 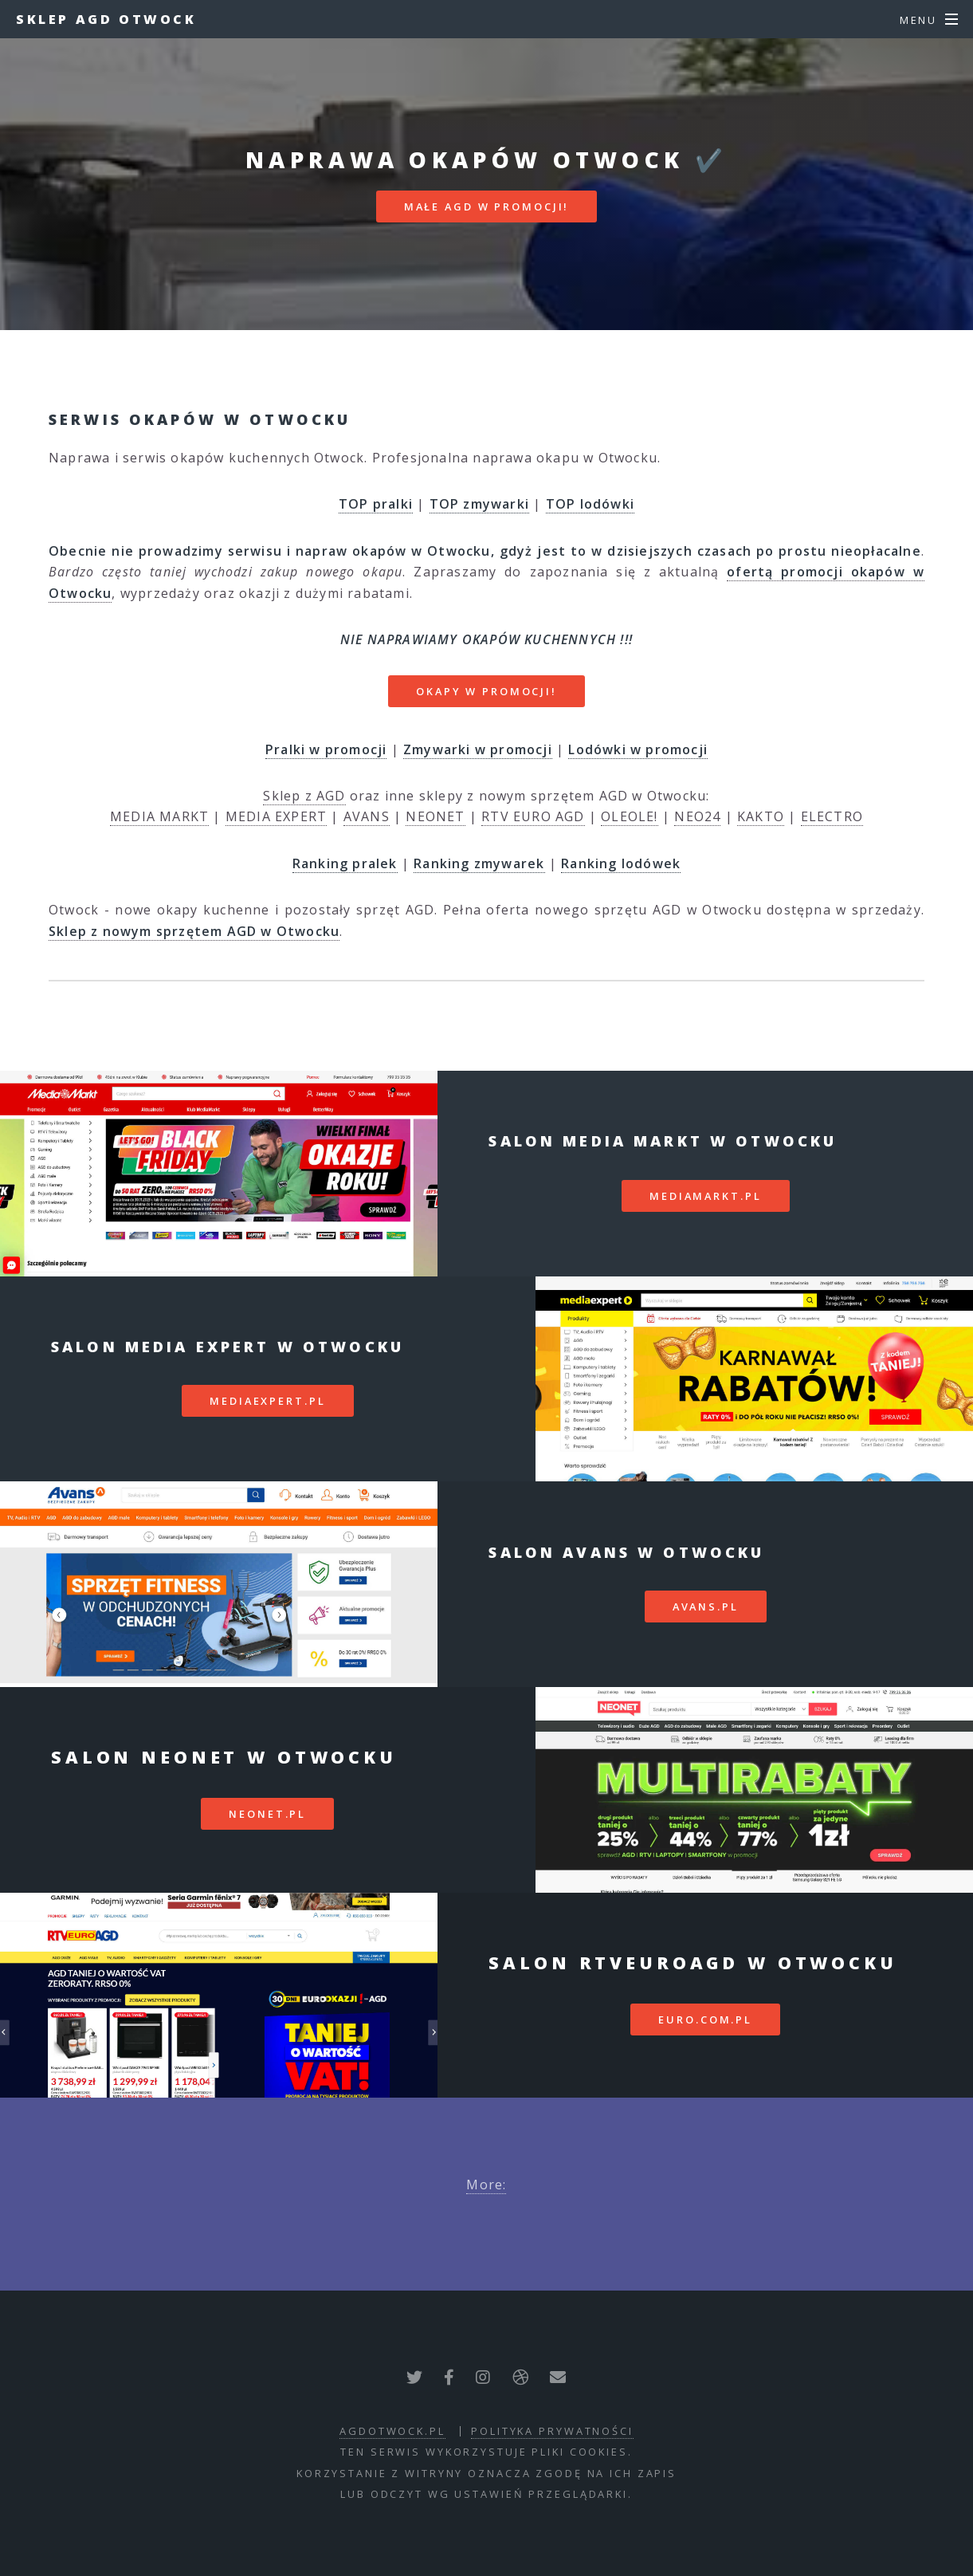 I want to click on polityka prywatności, so click(x=552, y=2431).